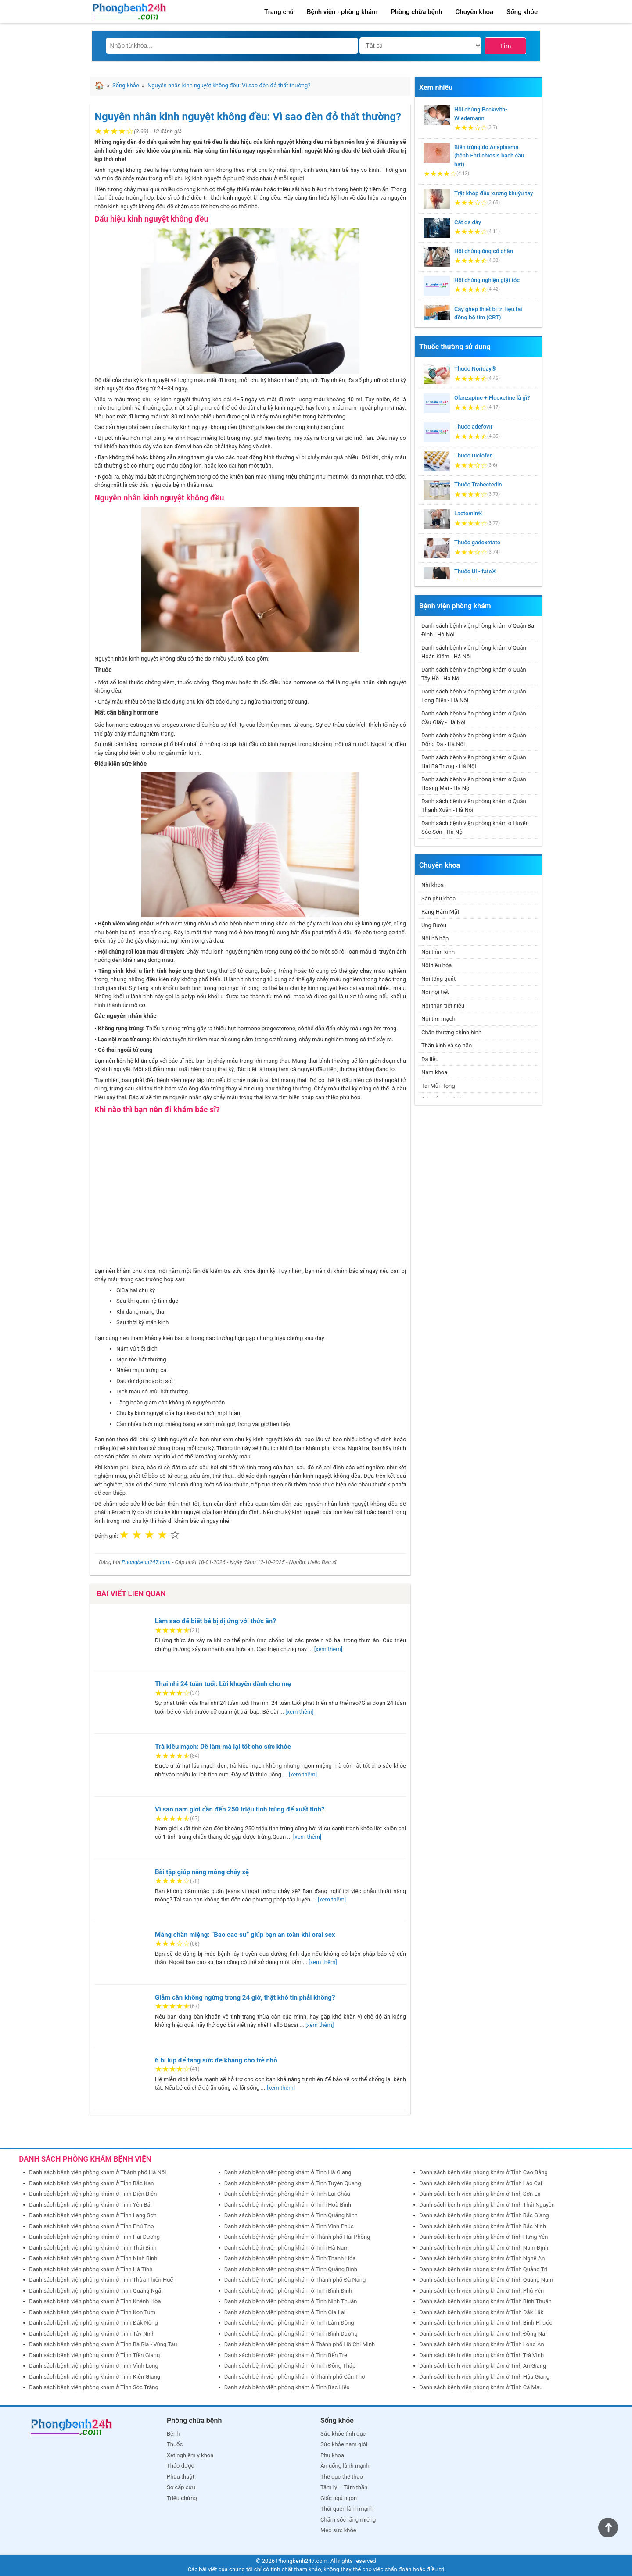  What do you see at coordinates (475, 827) in the screenshot?
I see `Danh sách bệnh viện phòng khám ở Huyện Sóc Sơn - Hà Nội` at bounding box center [475, 827].